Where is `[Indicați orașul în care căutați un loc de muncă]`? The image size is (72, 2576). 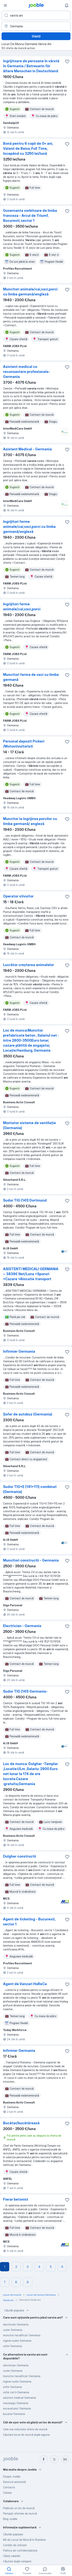 [Indicați orașul în care căutați un loc de muncă] is located at coordinates (36, 26).